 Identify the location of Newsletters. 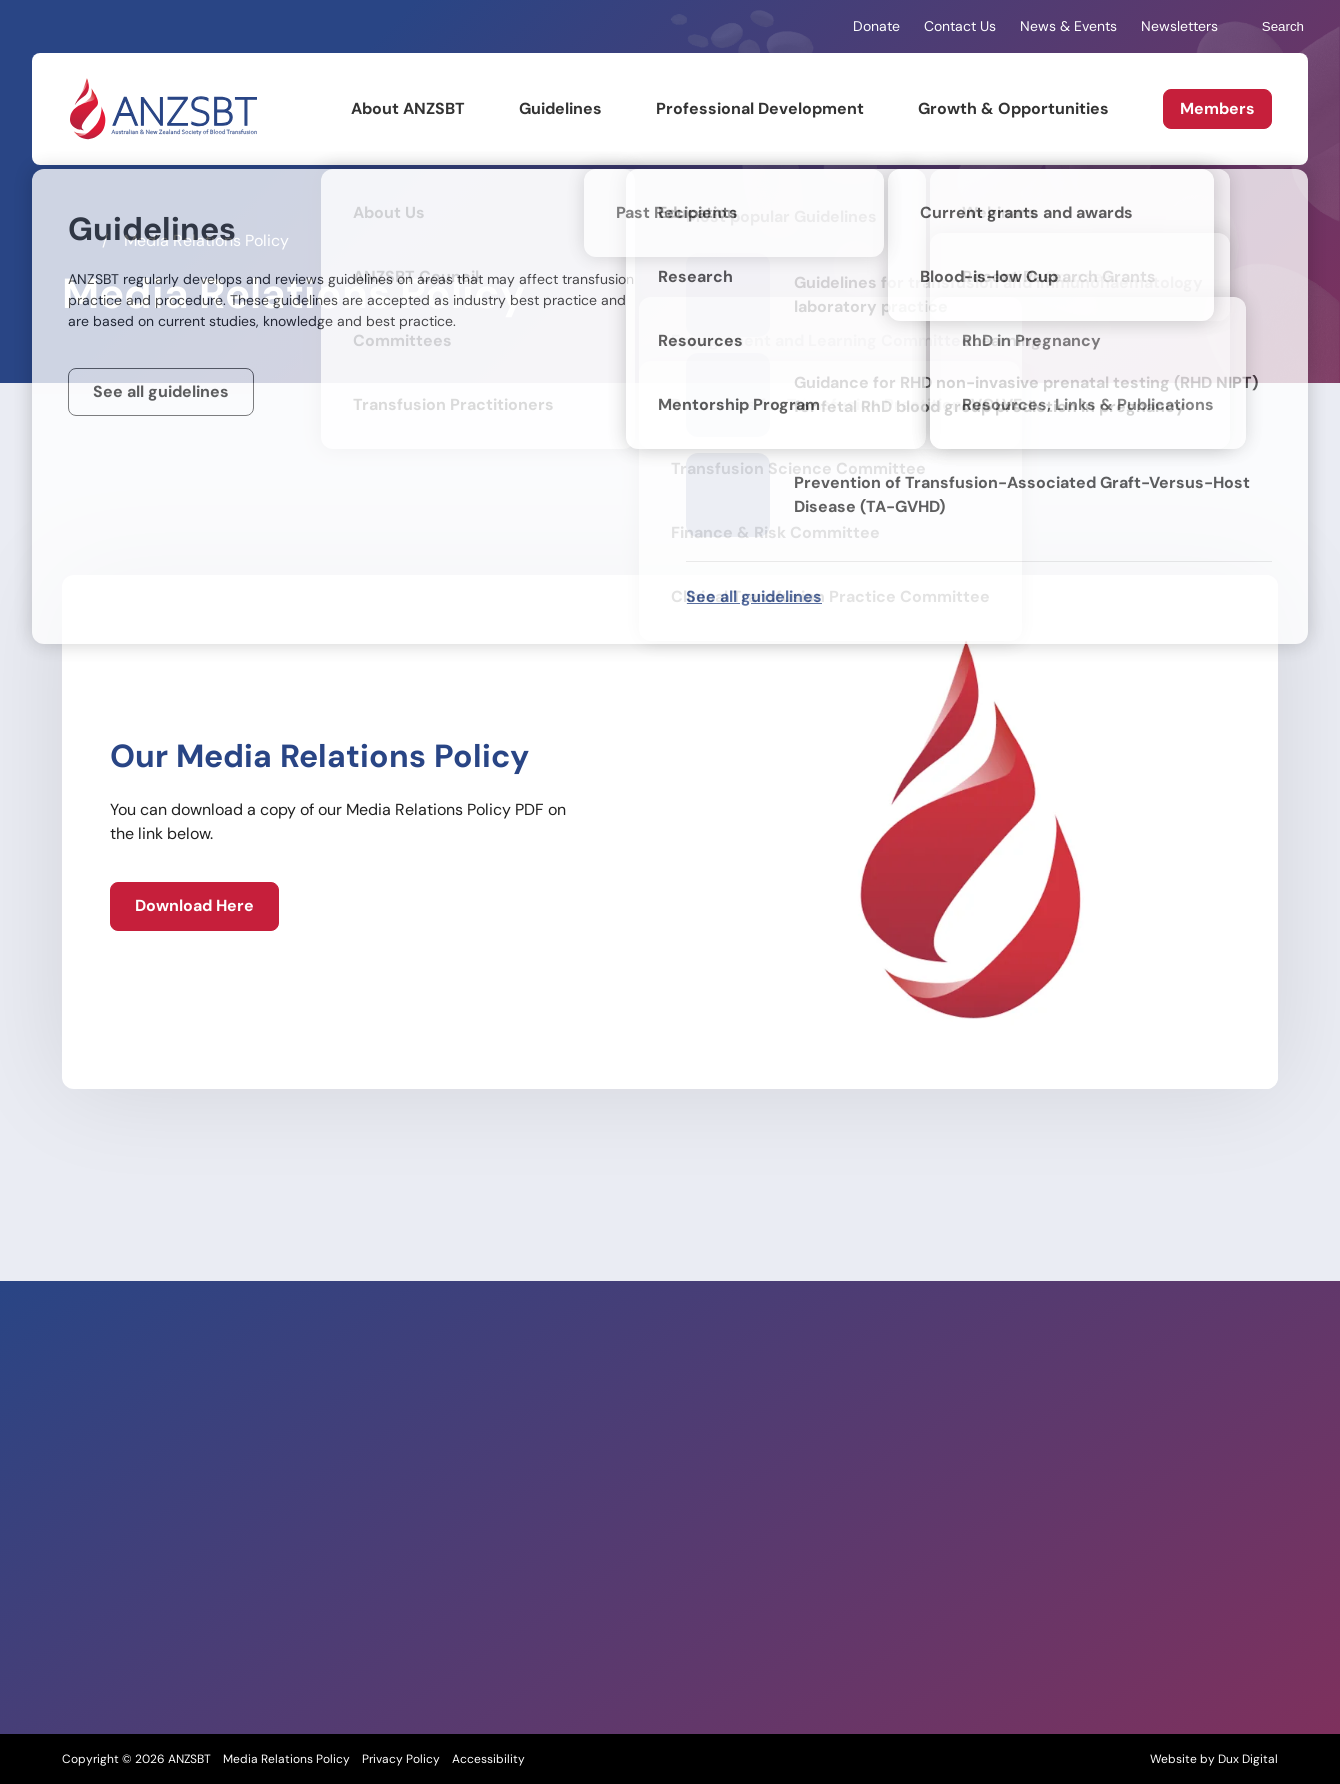
(1179, 26).